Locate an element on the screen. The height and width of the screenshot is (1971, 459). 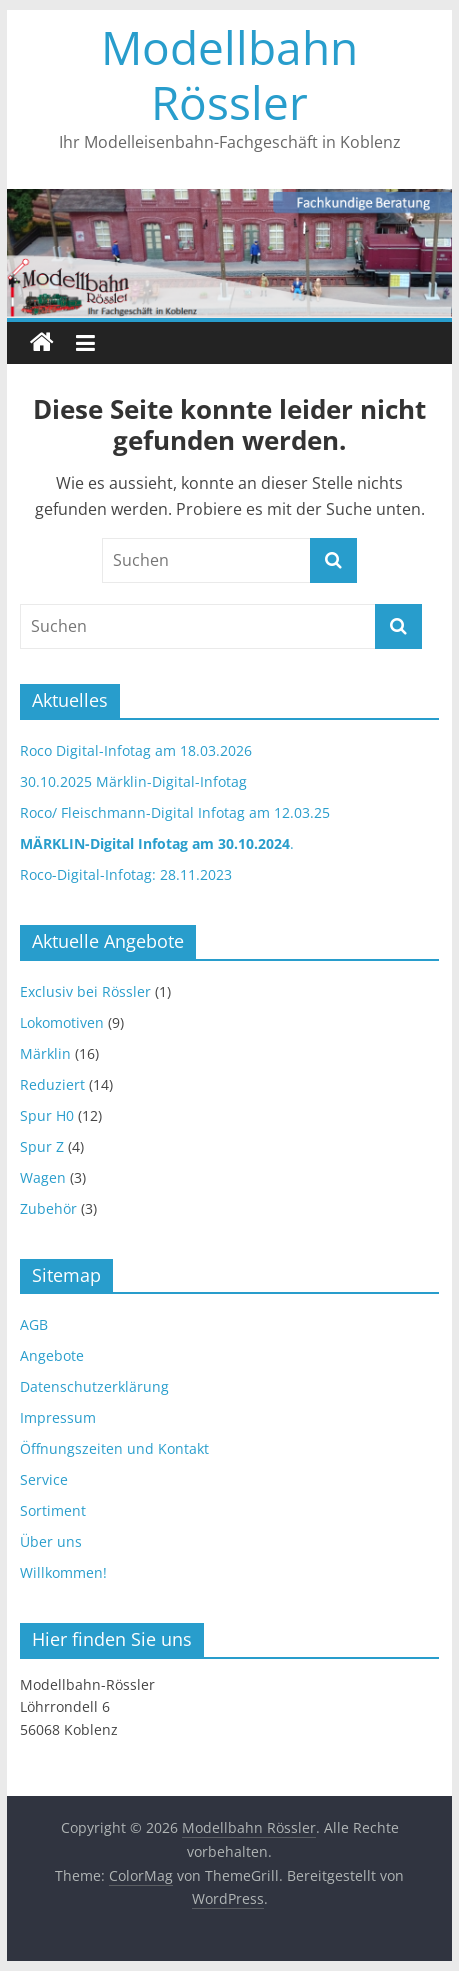
Spur Z is located at coordinates (42, 1146).